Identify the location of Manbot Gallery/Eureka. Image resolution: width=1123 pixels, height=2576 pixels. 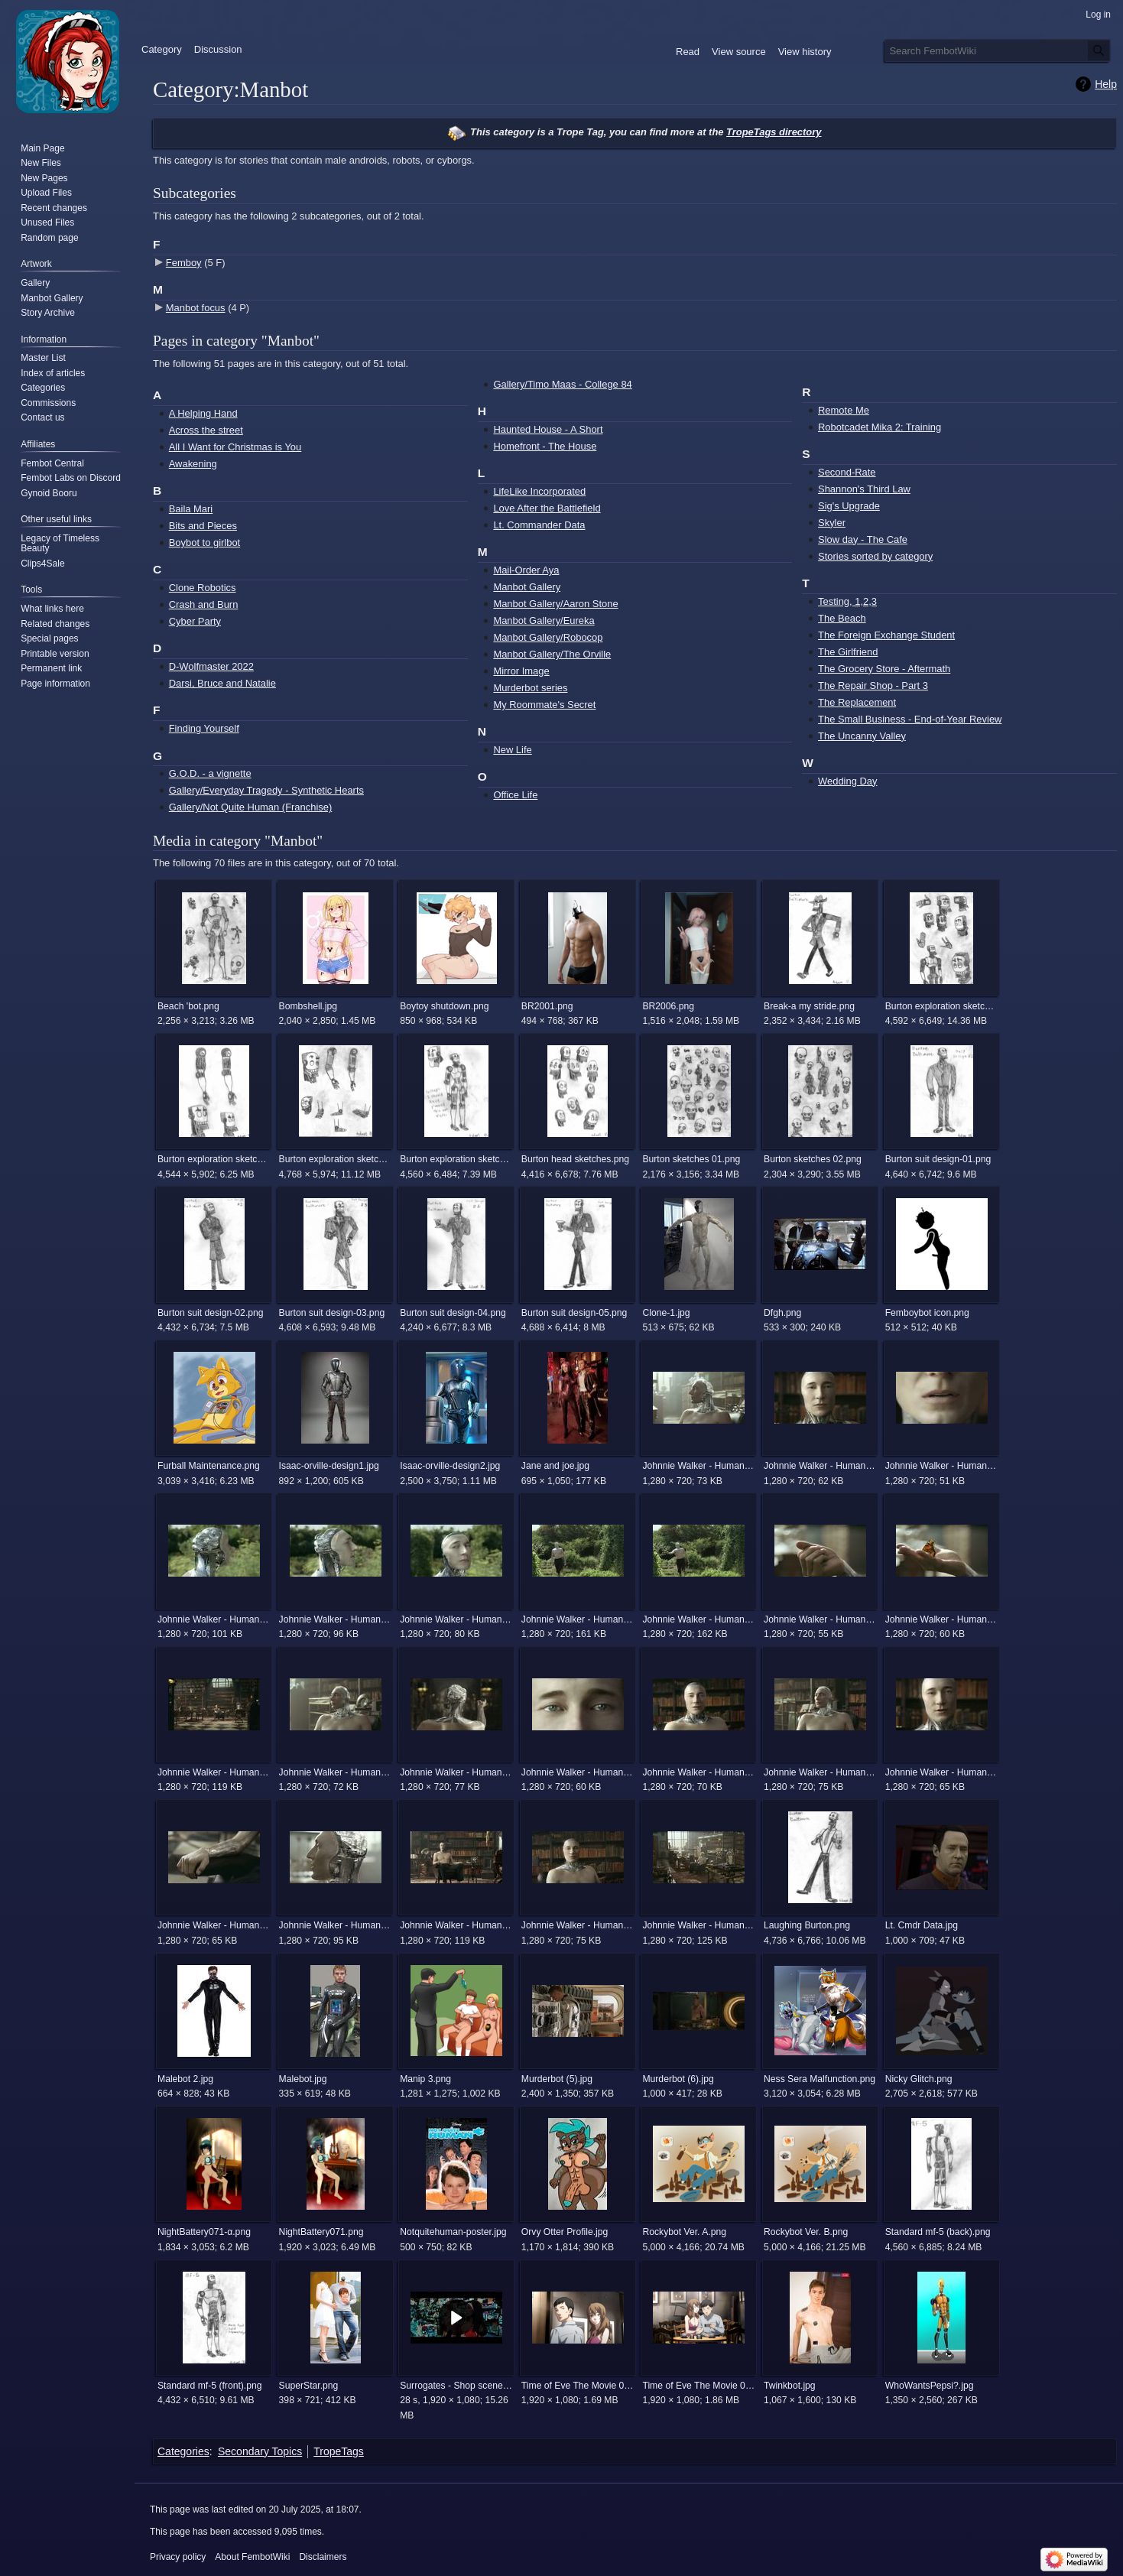
(543, 620).